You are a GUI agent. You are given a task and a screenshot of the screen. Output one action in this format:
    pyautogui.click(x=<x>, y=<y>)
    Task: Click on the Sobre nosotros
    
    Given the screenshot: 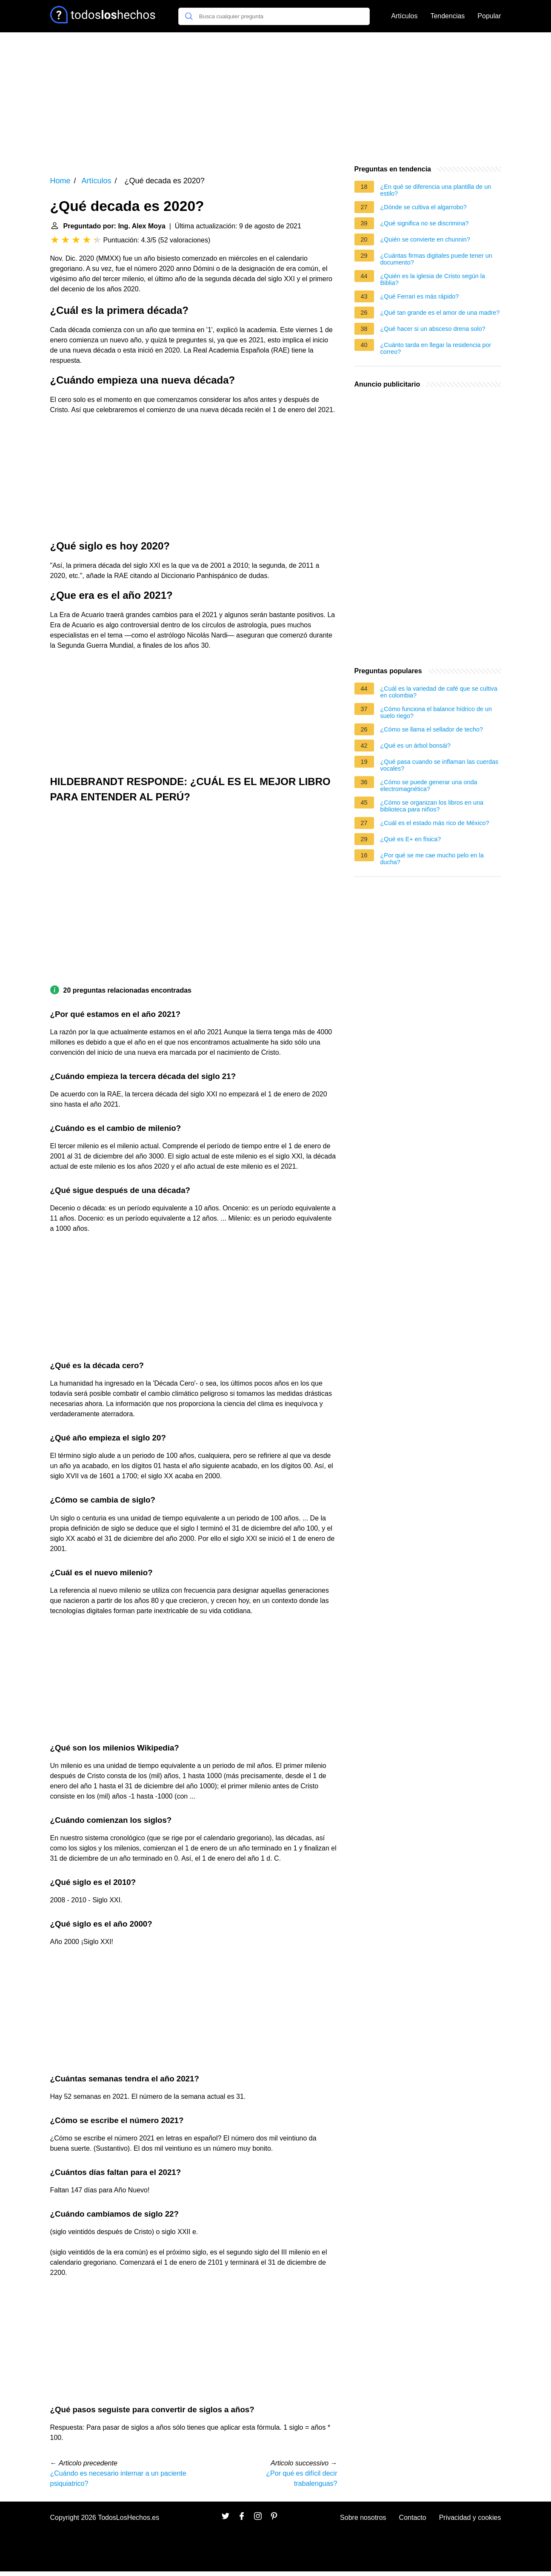 What is the action you would take?
    pyautogui.click(x=363, y=2517)
    